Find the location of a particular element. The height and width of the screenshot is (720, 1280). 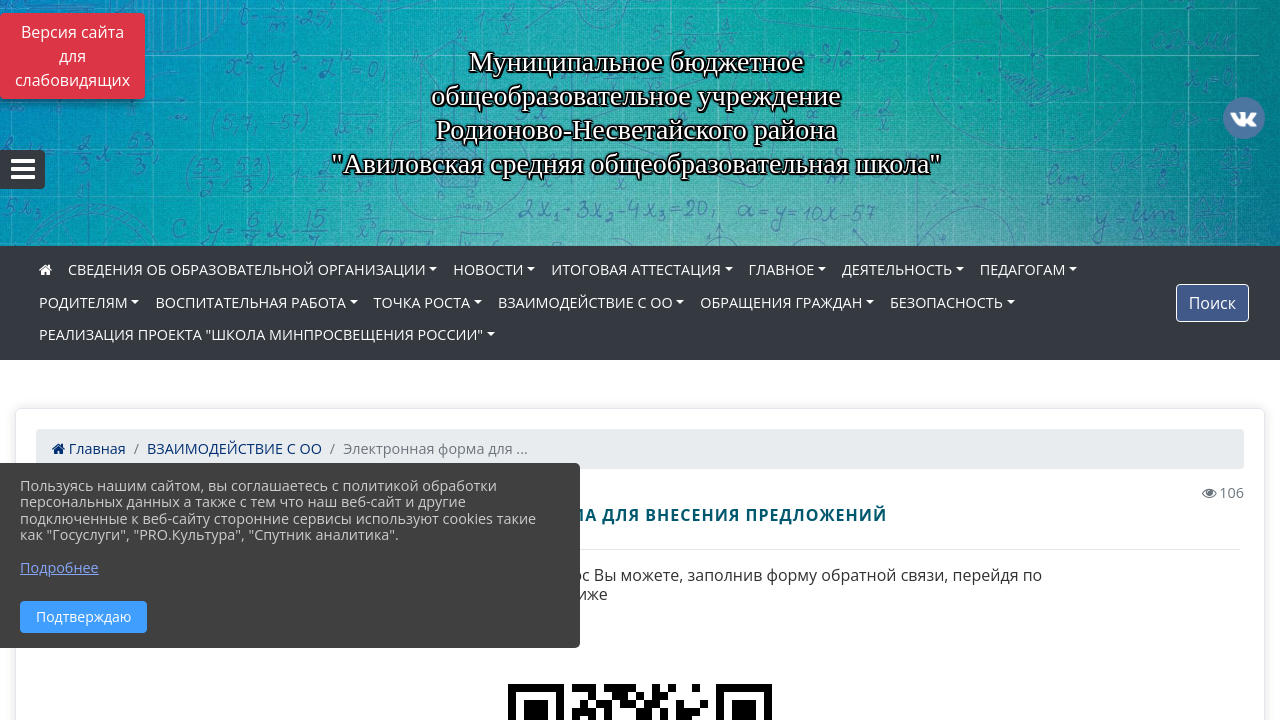

Главная is located at coordinates (89, 448).